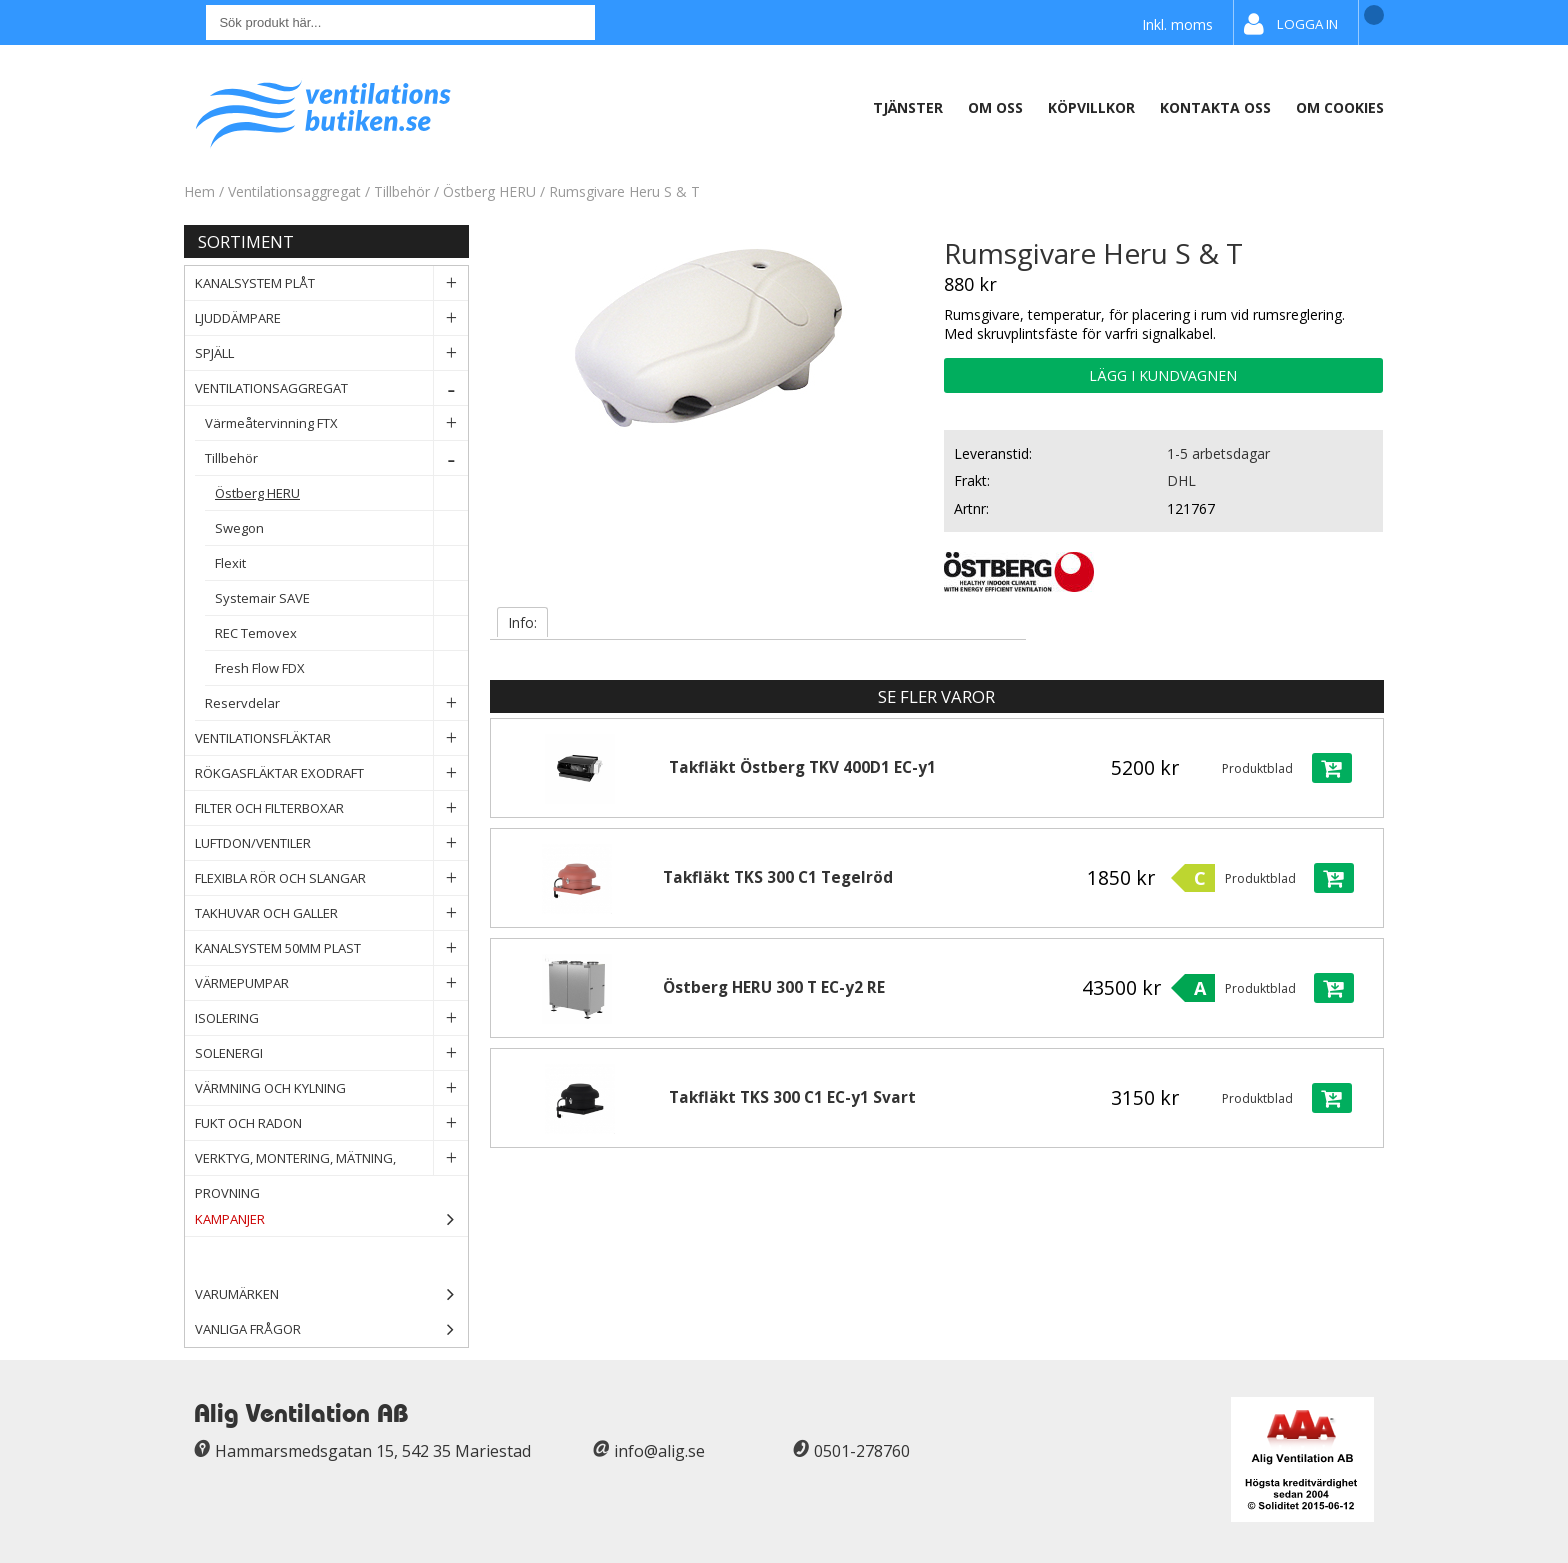  What do you see at coordinates (802, 767) in the screenshot?
I see `Takfläkt Östberg TKV 400D1 EC-y1` at bounding box center [802, 767].